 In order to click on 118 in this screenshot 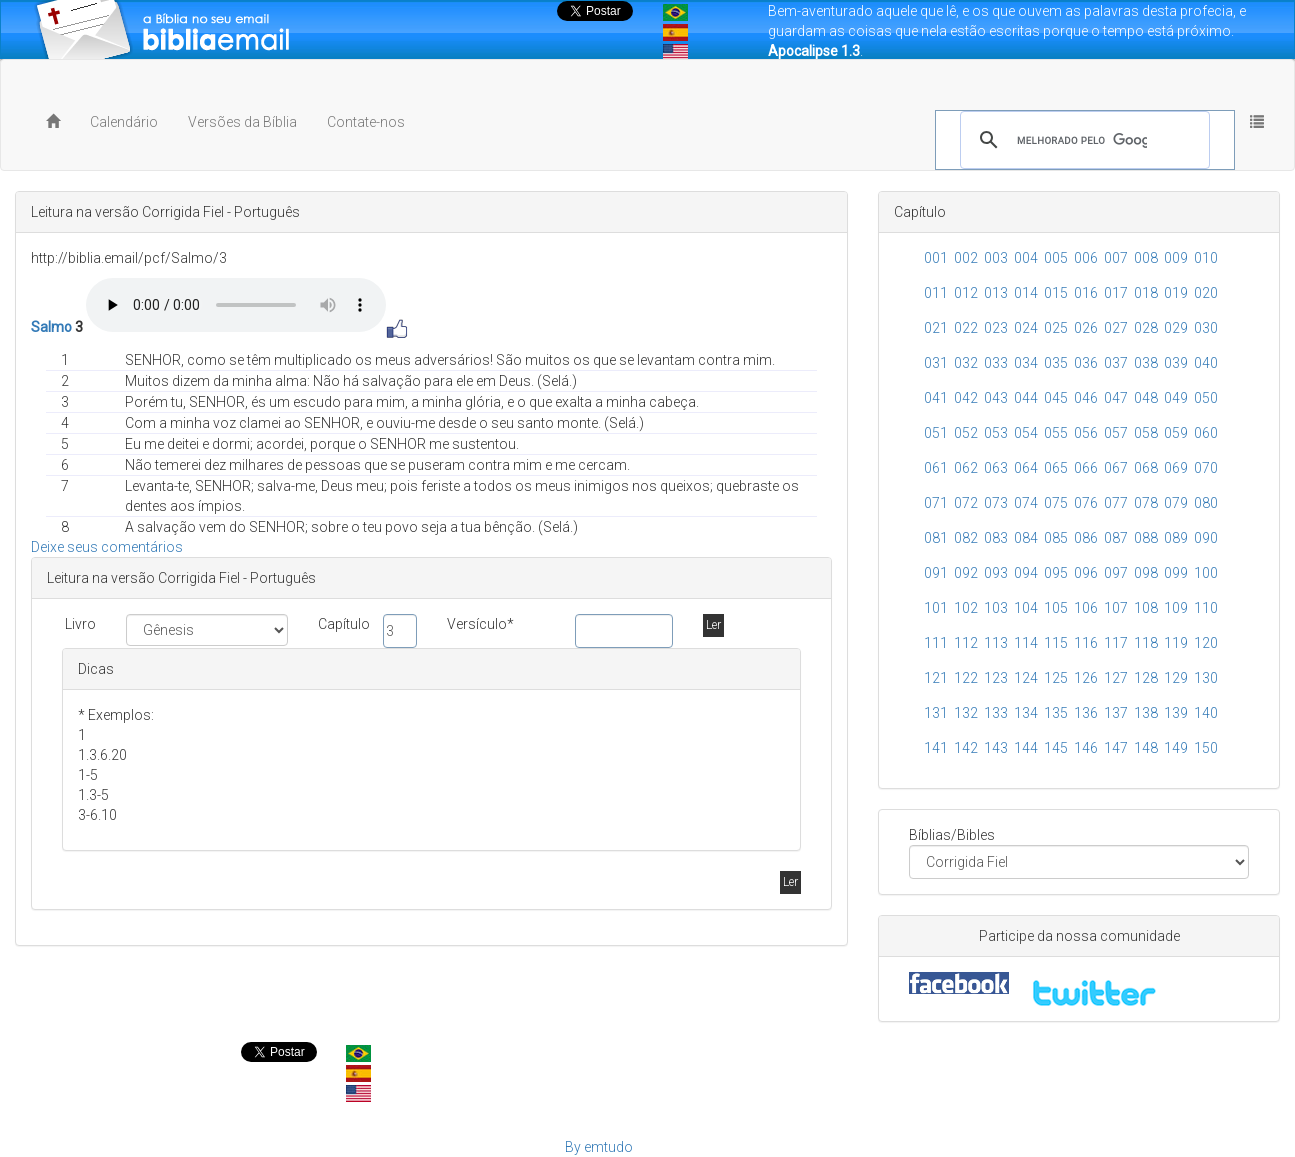, I will do `click(1146, 643)`.